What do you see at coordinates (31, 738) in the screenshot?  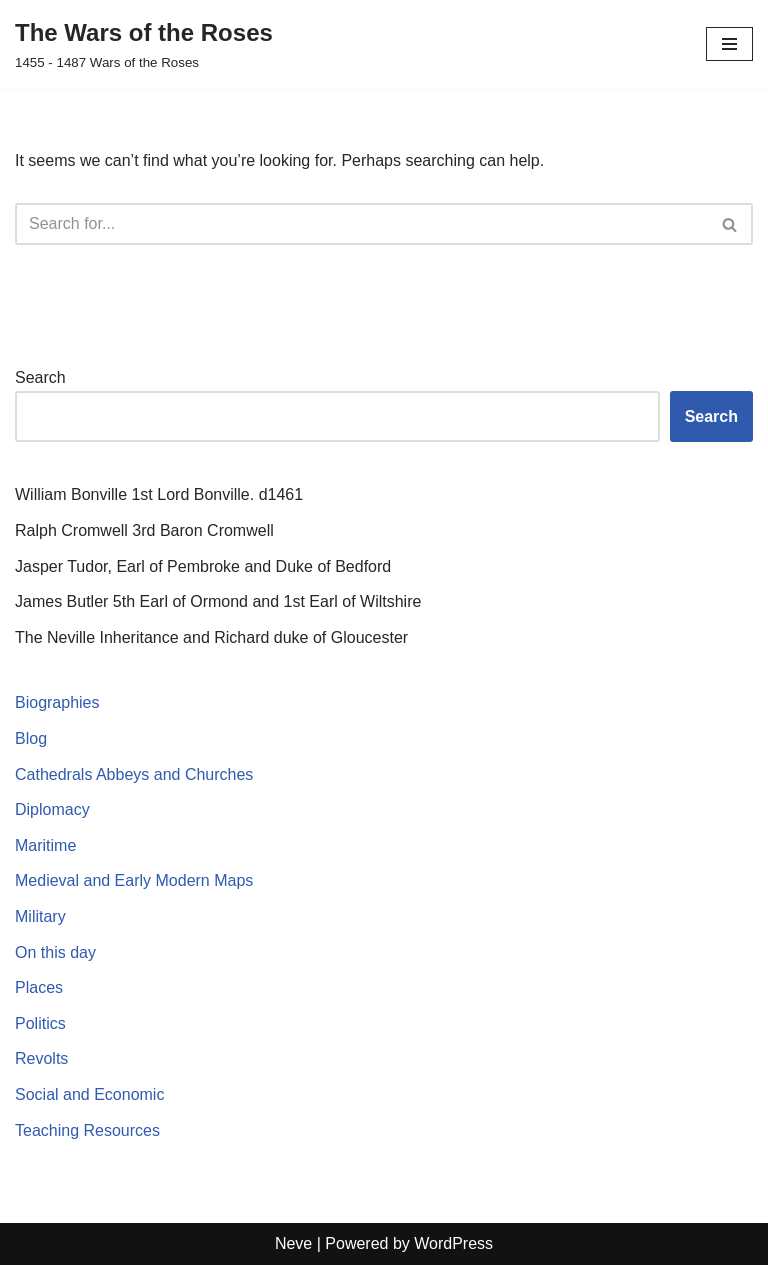 I see `Blog` at bounding box center [31, 738].